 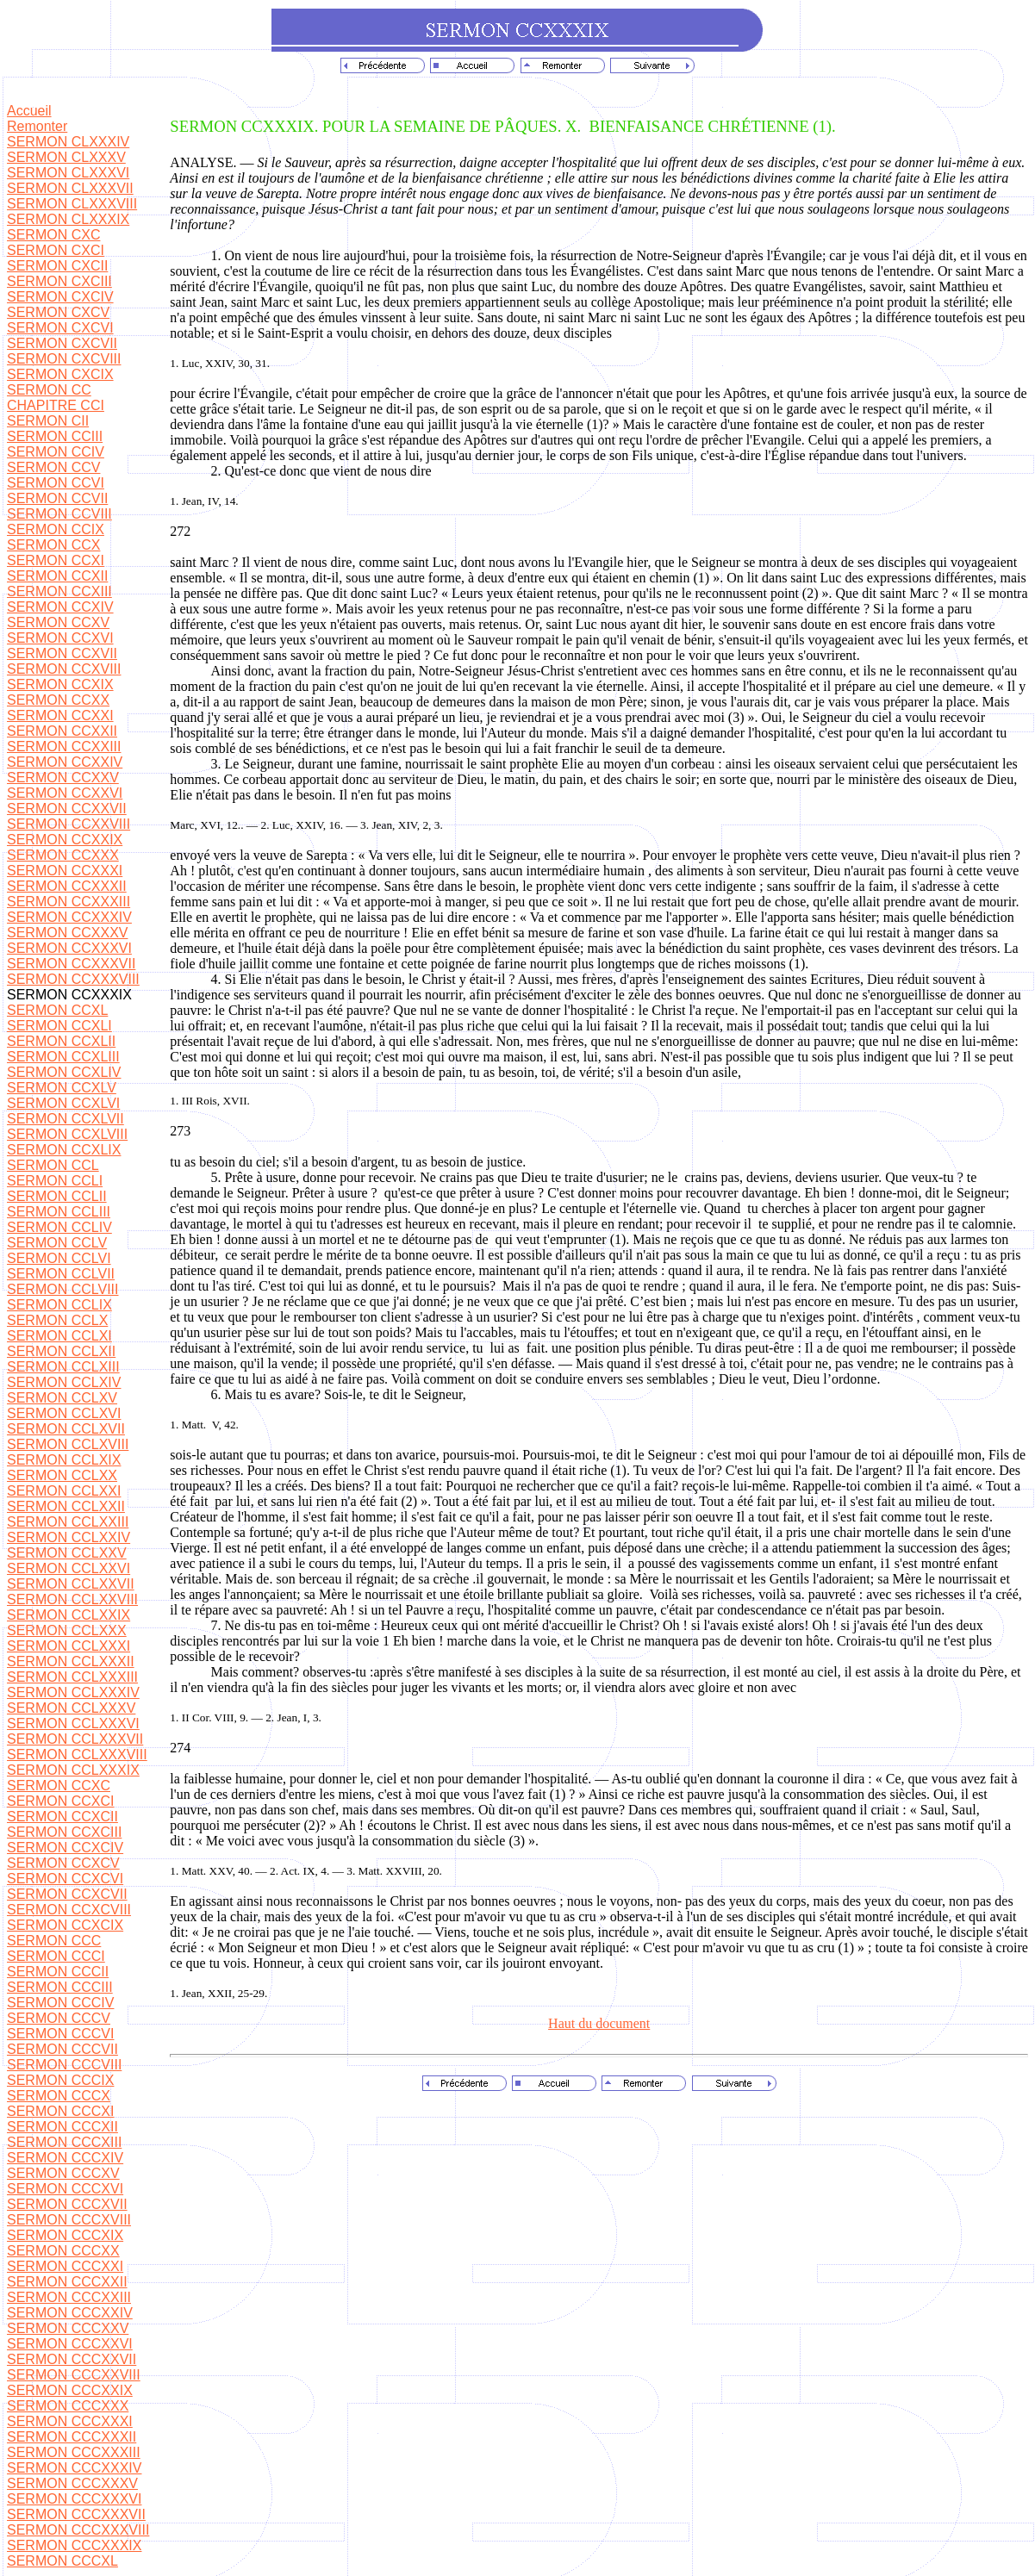 What do you see at coordinates (73, 1723) in the screenshot?
I see `SERMON CCLXXXVI` at bounding box center [73, 1723].